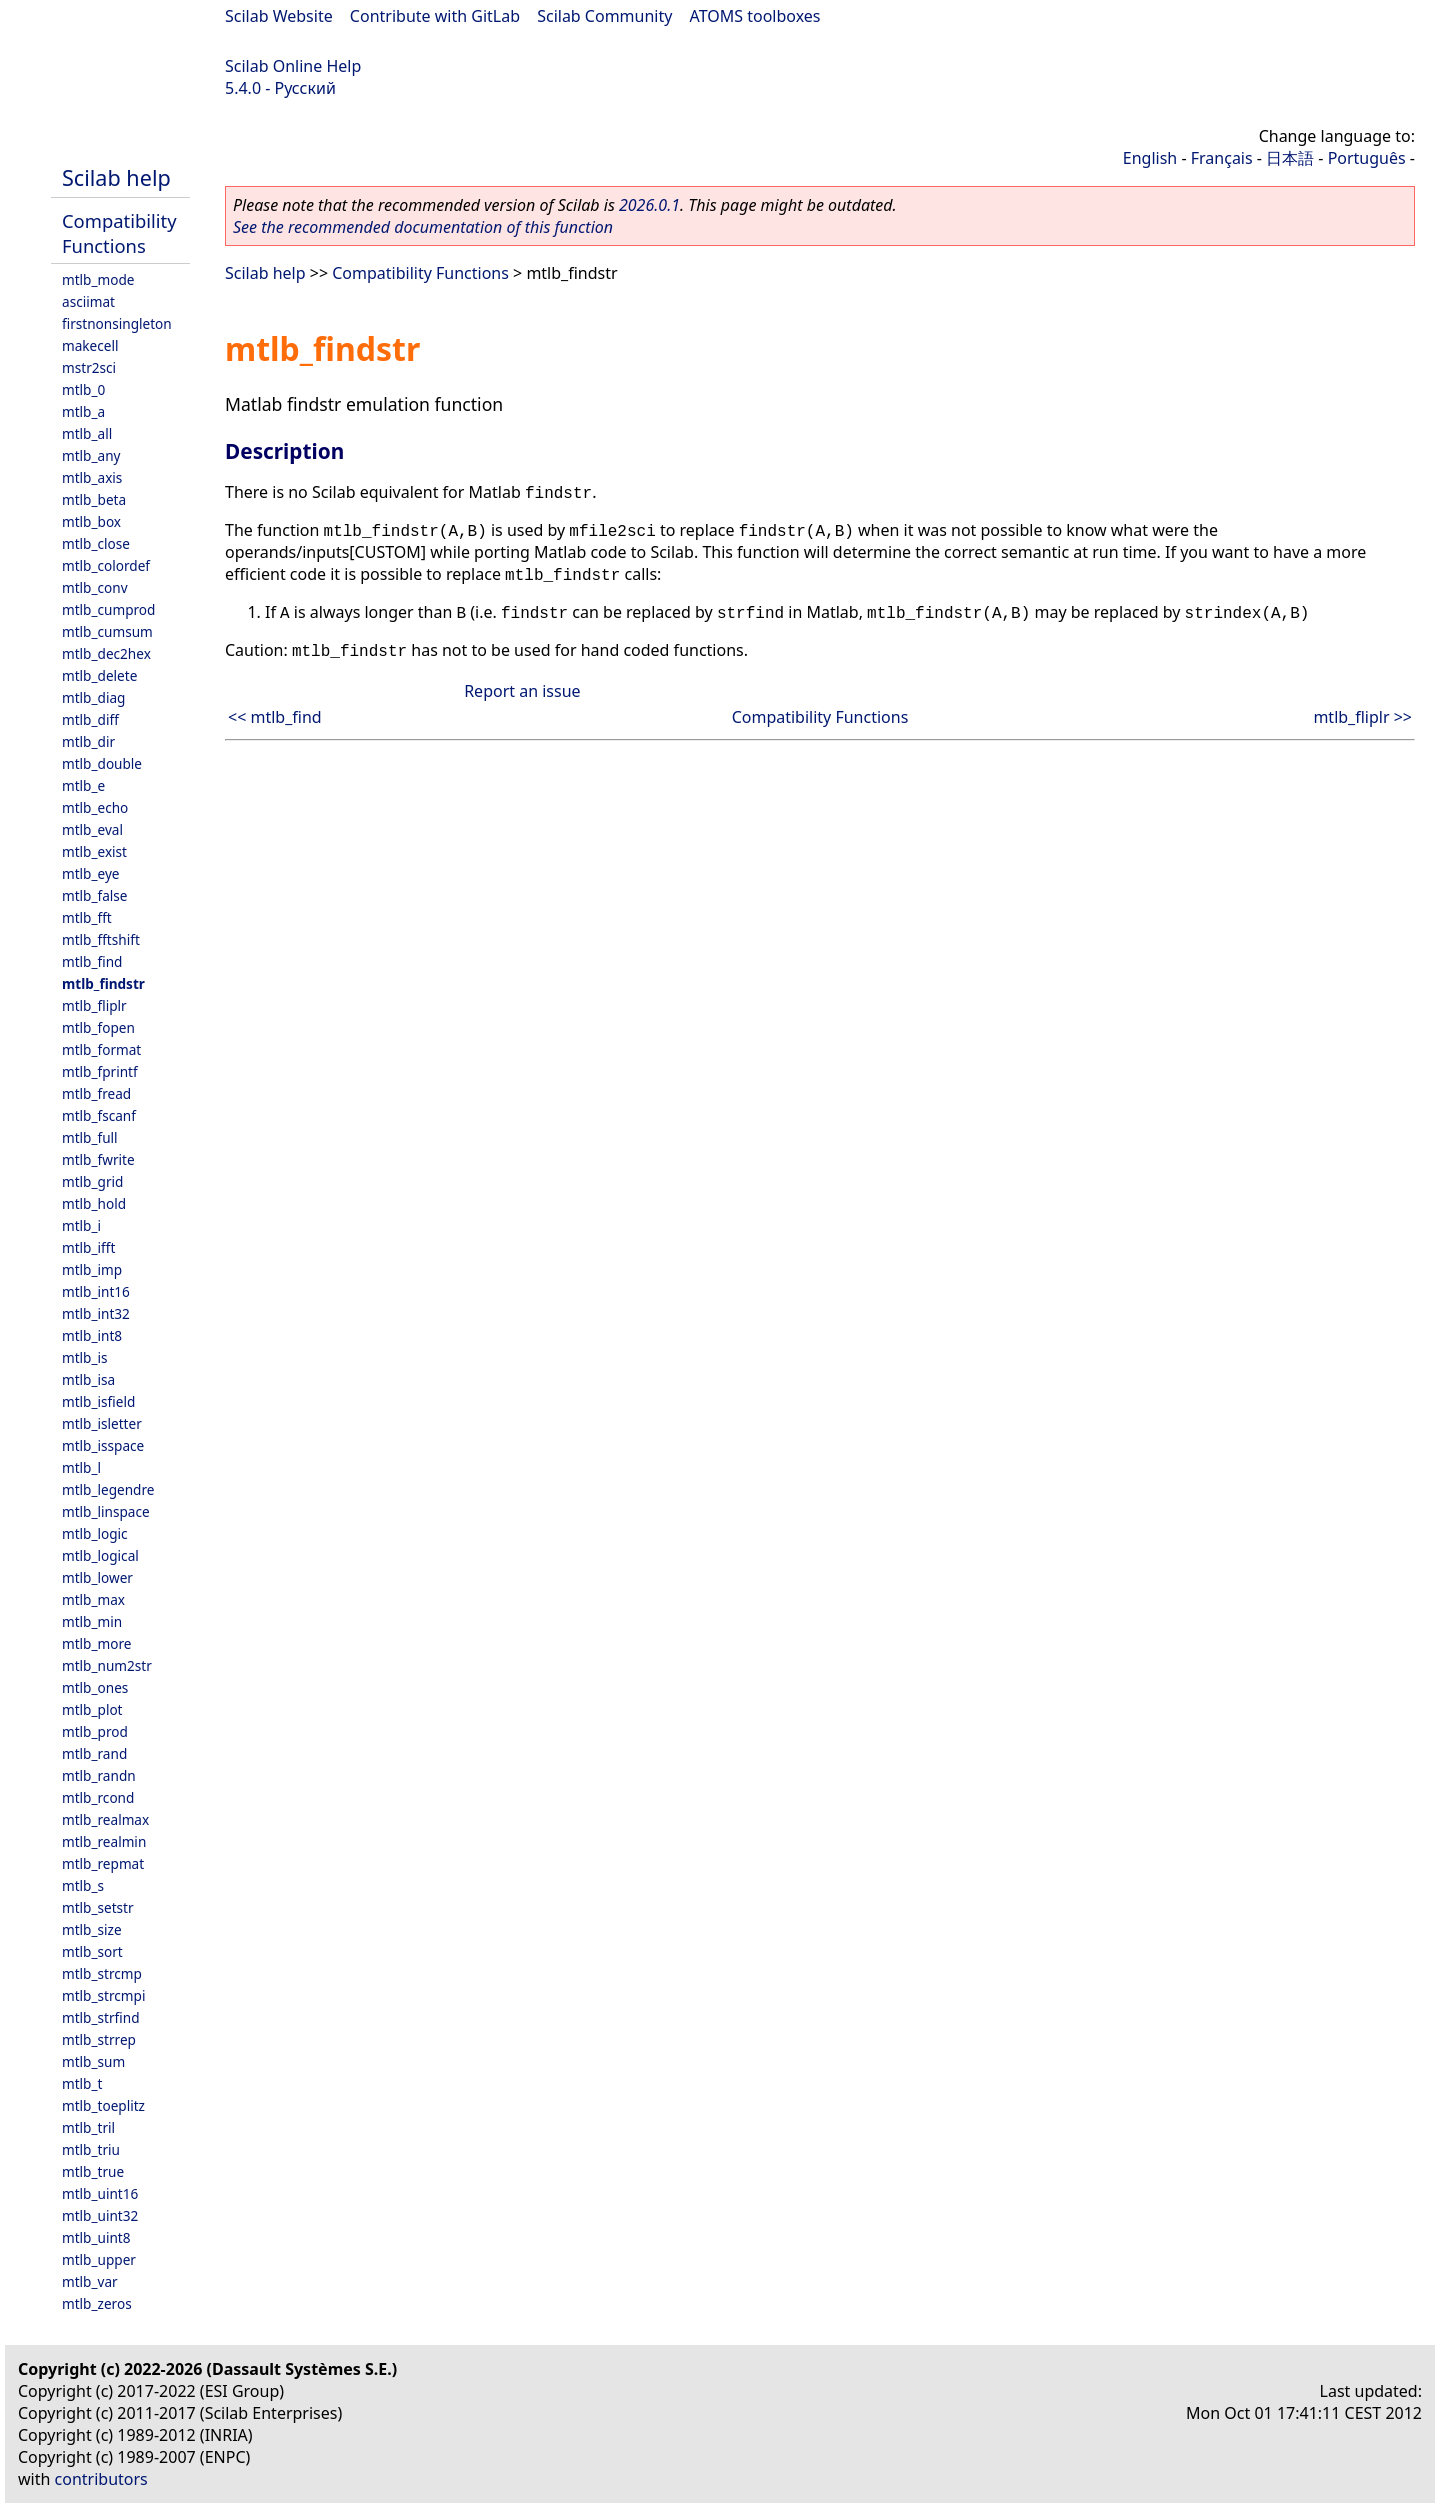  I want to click on mtlb_rand, so click(94, 1753).